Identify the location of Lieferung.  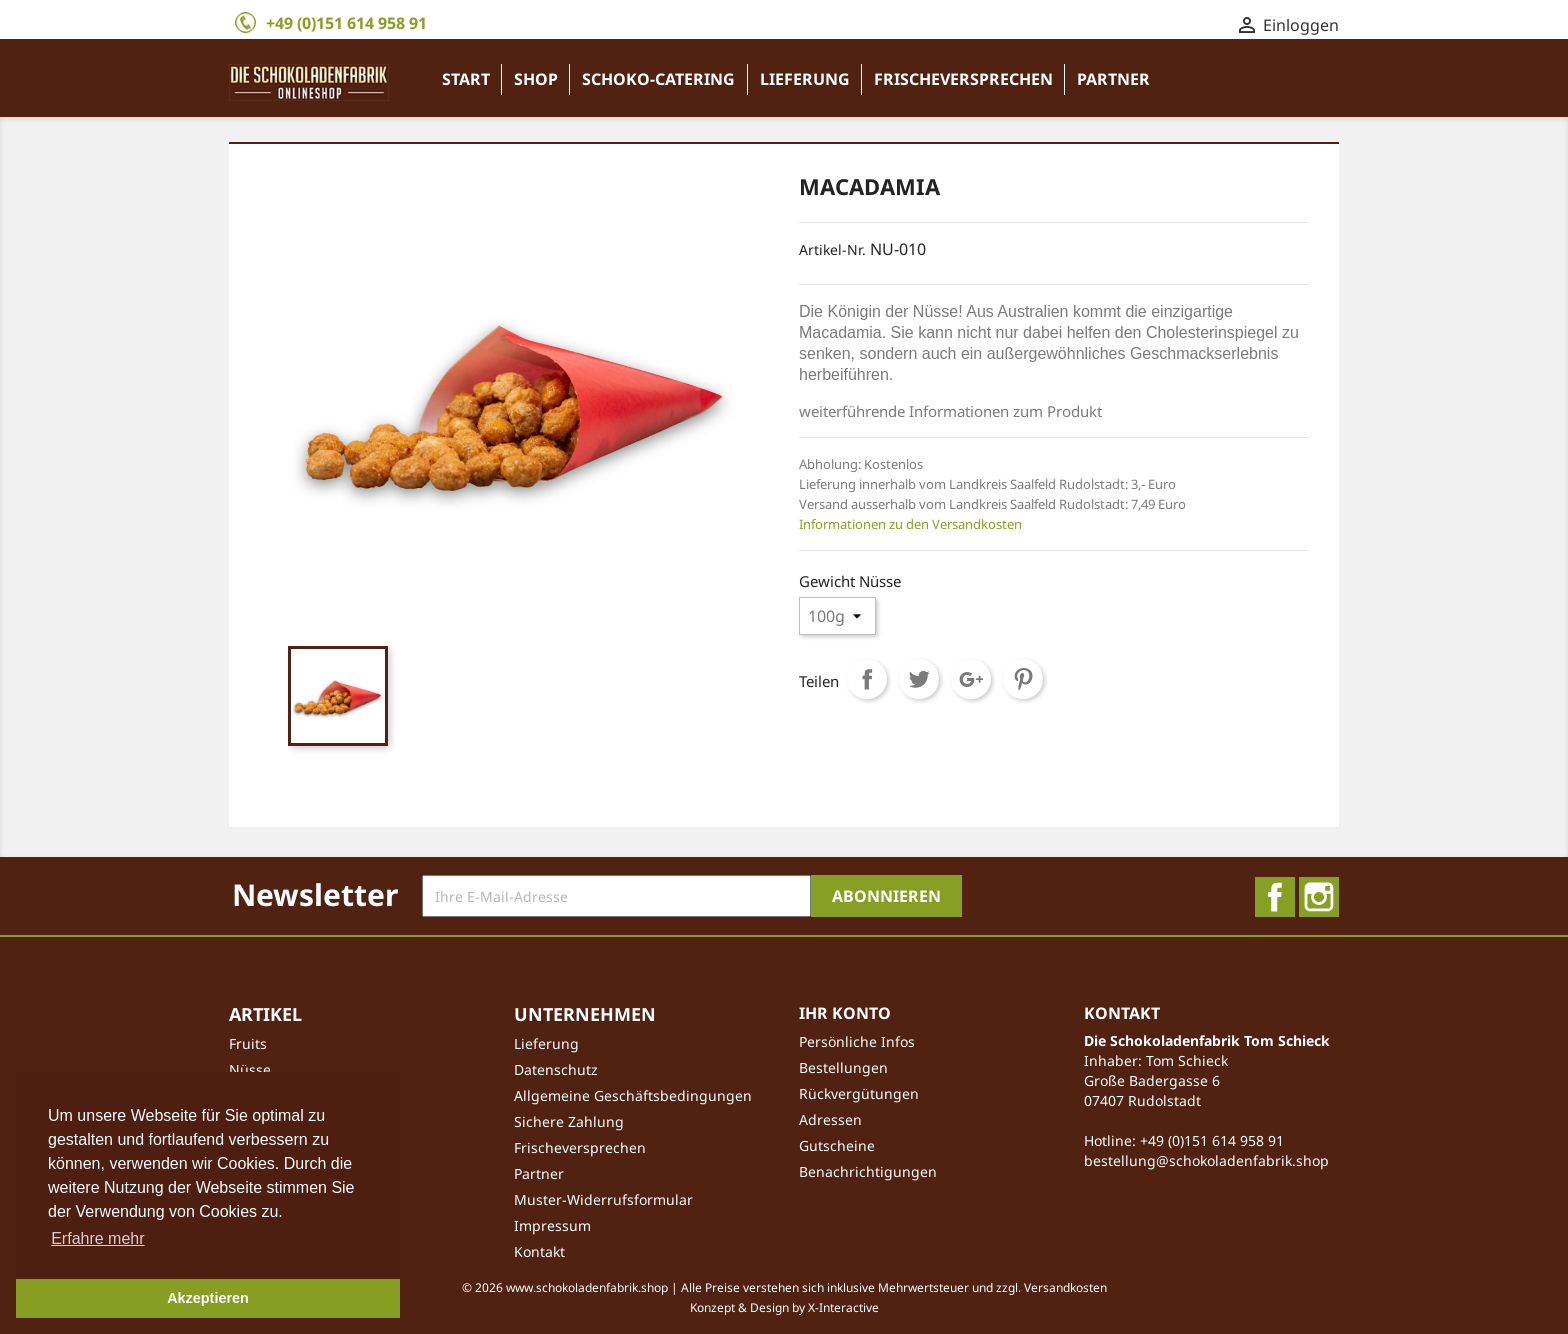
(805, 79).